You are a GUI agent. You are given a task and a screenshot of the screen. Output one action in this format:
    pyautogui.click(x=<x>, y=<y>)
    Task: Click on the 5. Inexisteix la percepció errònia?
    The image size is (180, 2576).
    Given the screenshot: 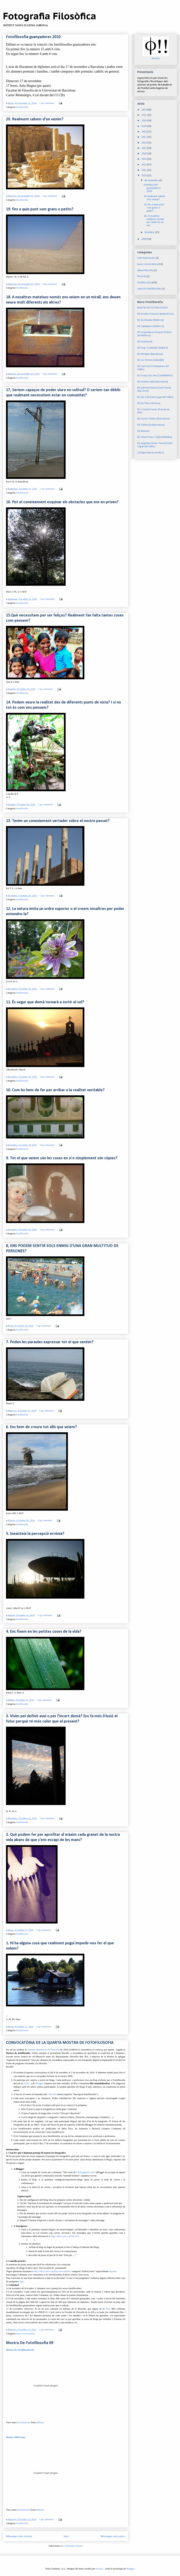 What is the action you would take?
    pyautogui.click(x=35, y=1534)
    